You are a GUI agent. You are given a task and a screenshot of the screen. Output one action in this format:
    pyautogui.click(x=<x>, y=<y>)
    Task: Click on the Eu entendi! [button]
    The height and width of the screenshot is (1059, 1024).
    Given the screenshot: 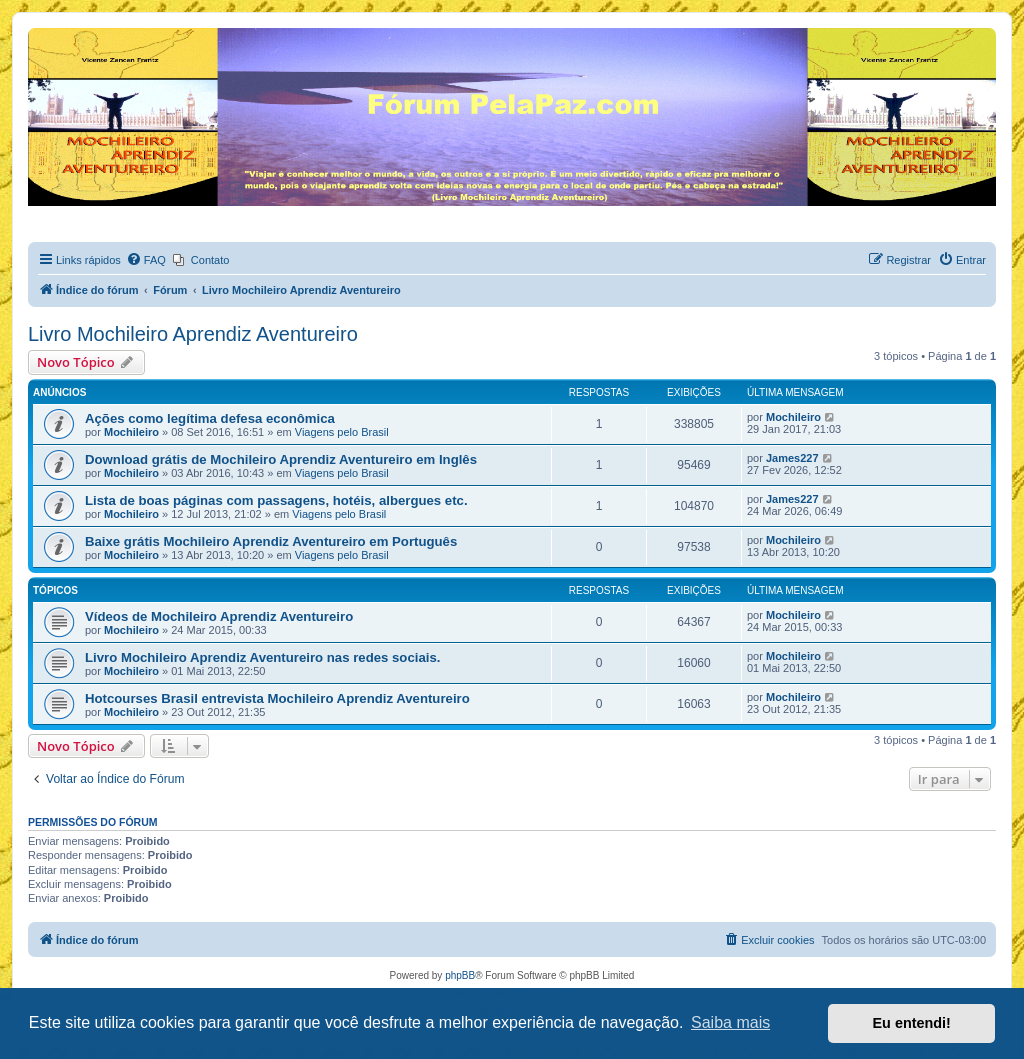 What is the action you would take?
    pyautogui.click(x=912, y=1023)
    